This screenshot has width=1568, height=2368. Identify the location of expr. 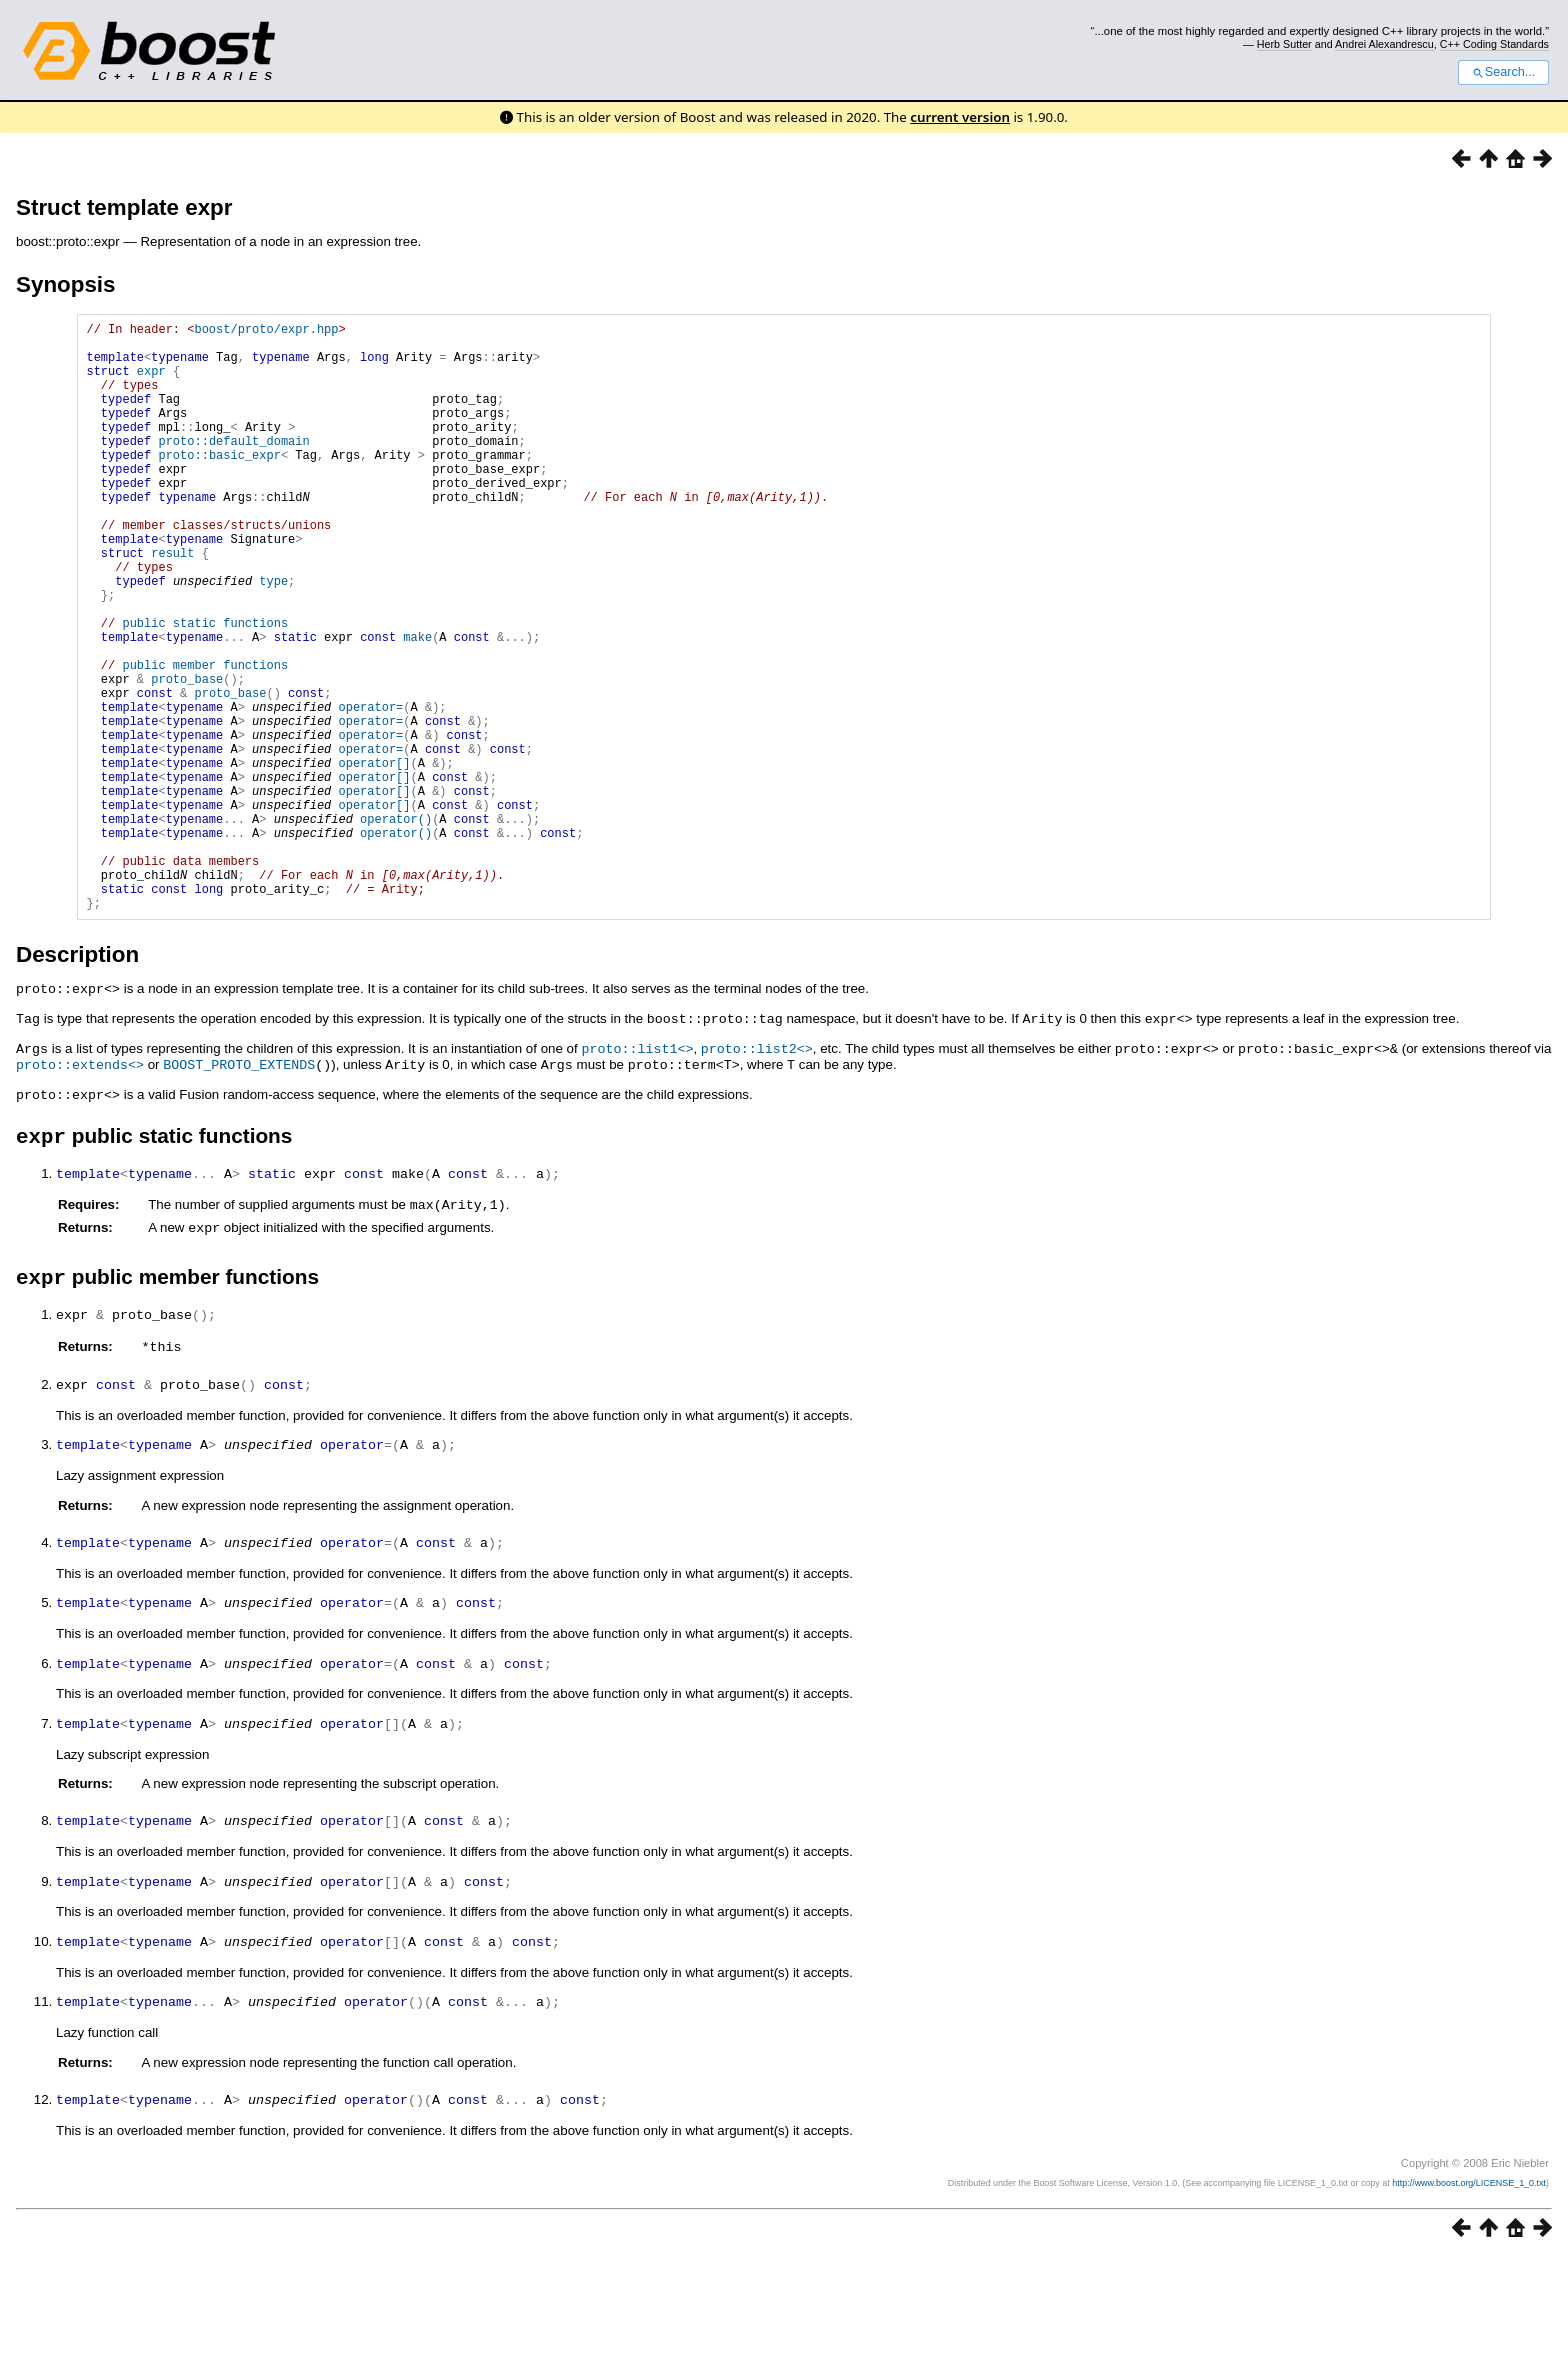
(151, 382).